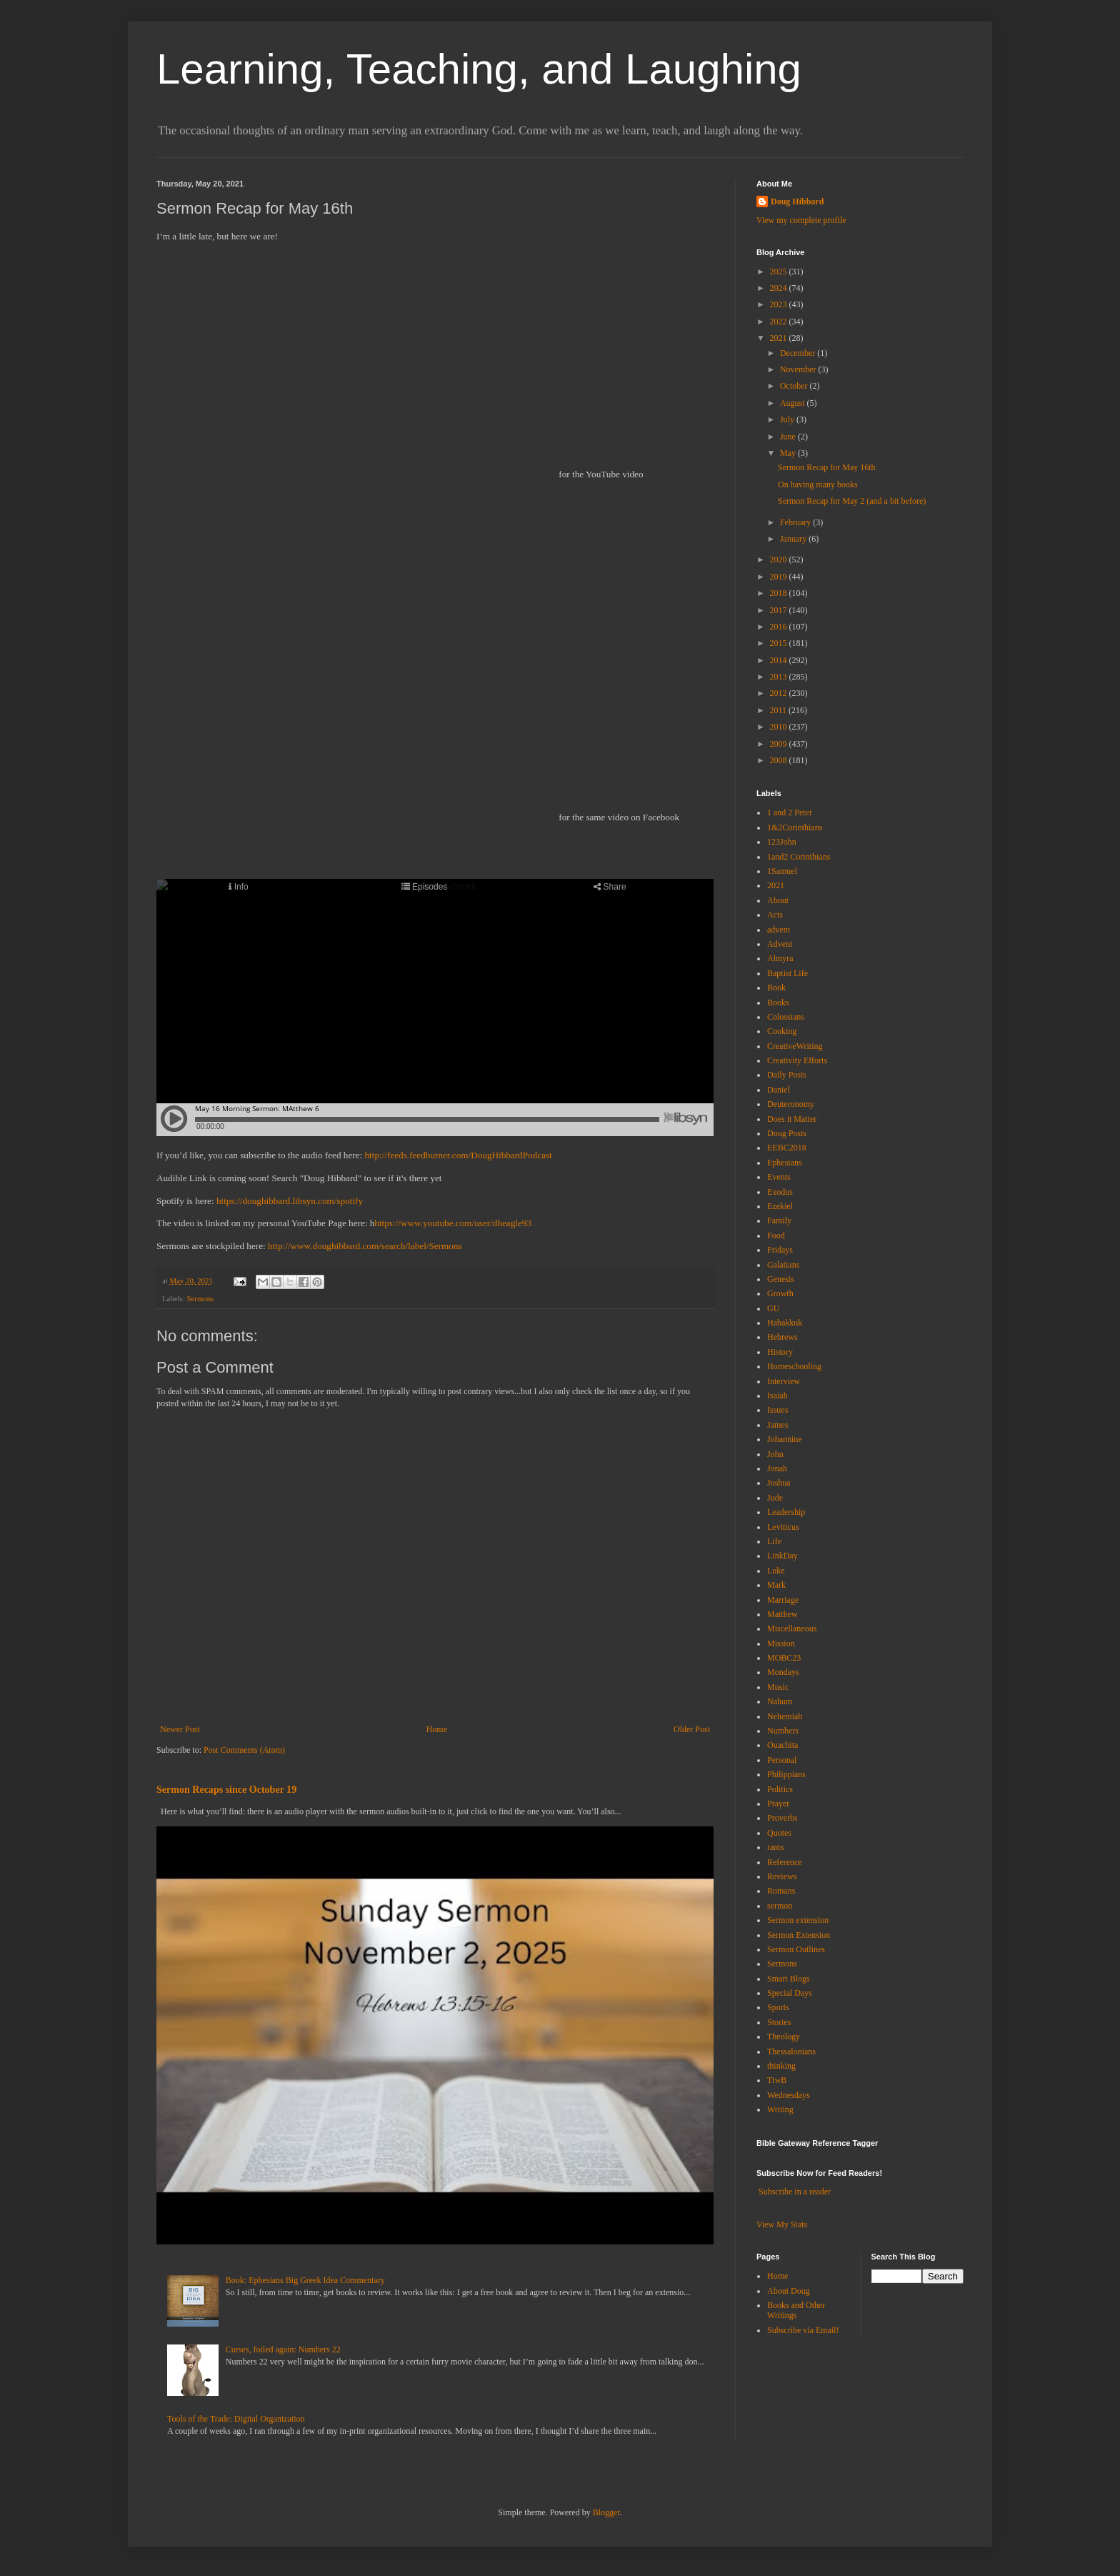 The width and height of the screenshot is (1120, 2576). I want to click on 2016, so click(779, 627).